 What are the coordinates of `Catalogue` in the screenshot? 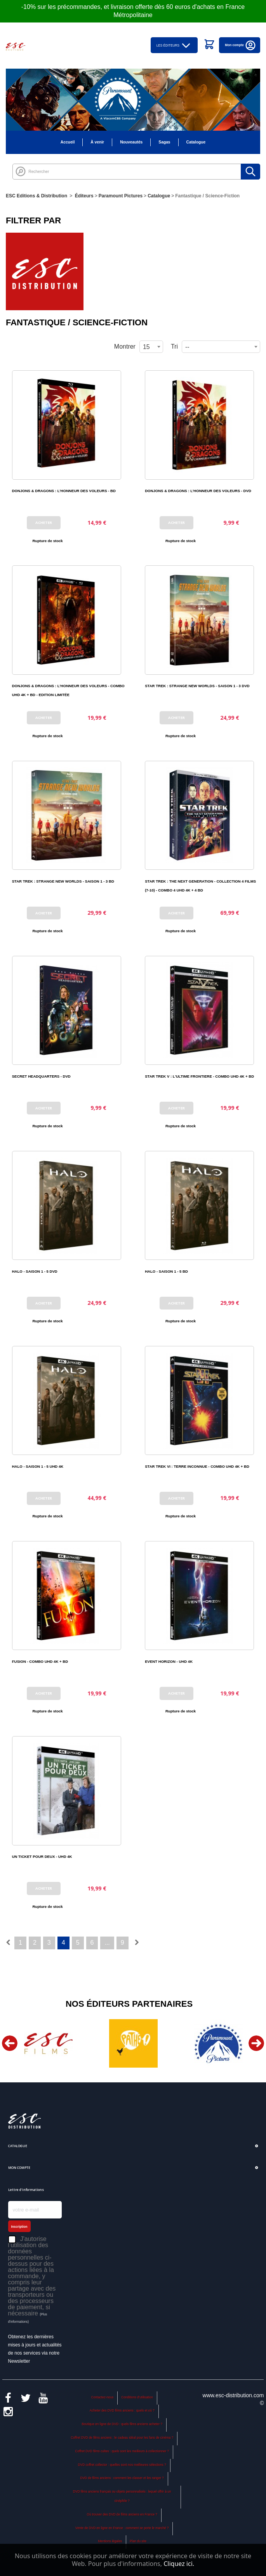 It's located at (196, 142).